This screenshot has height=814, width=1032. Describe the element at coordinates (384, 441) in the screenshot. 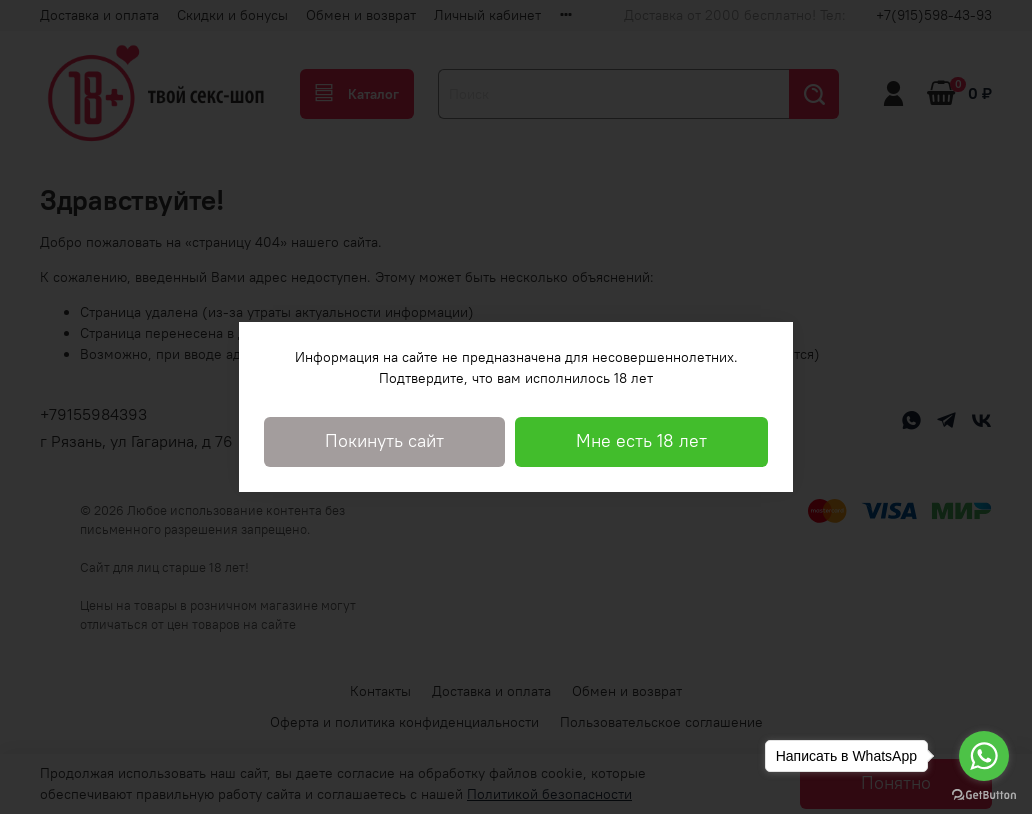

I see `Покинуть сайт` at that location.